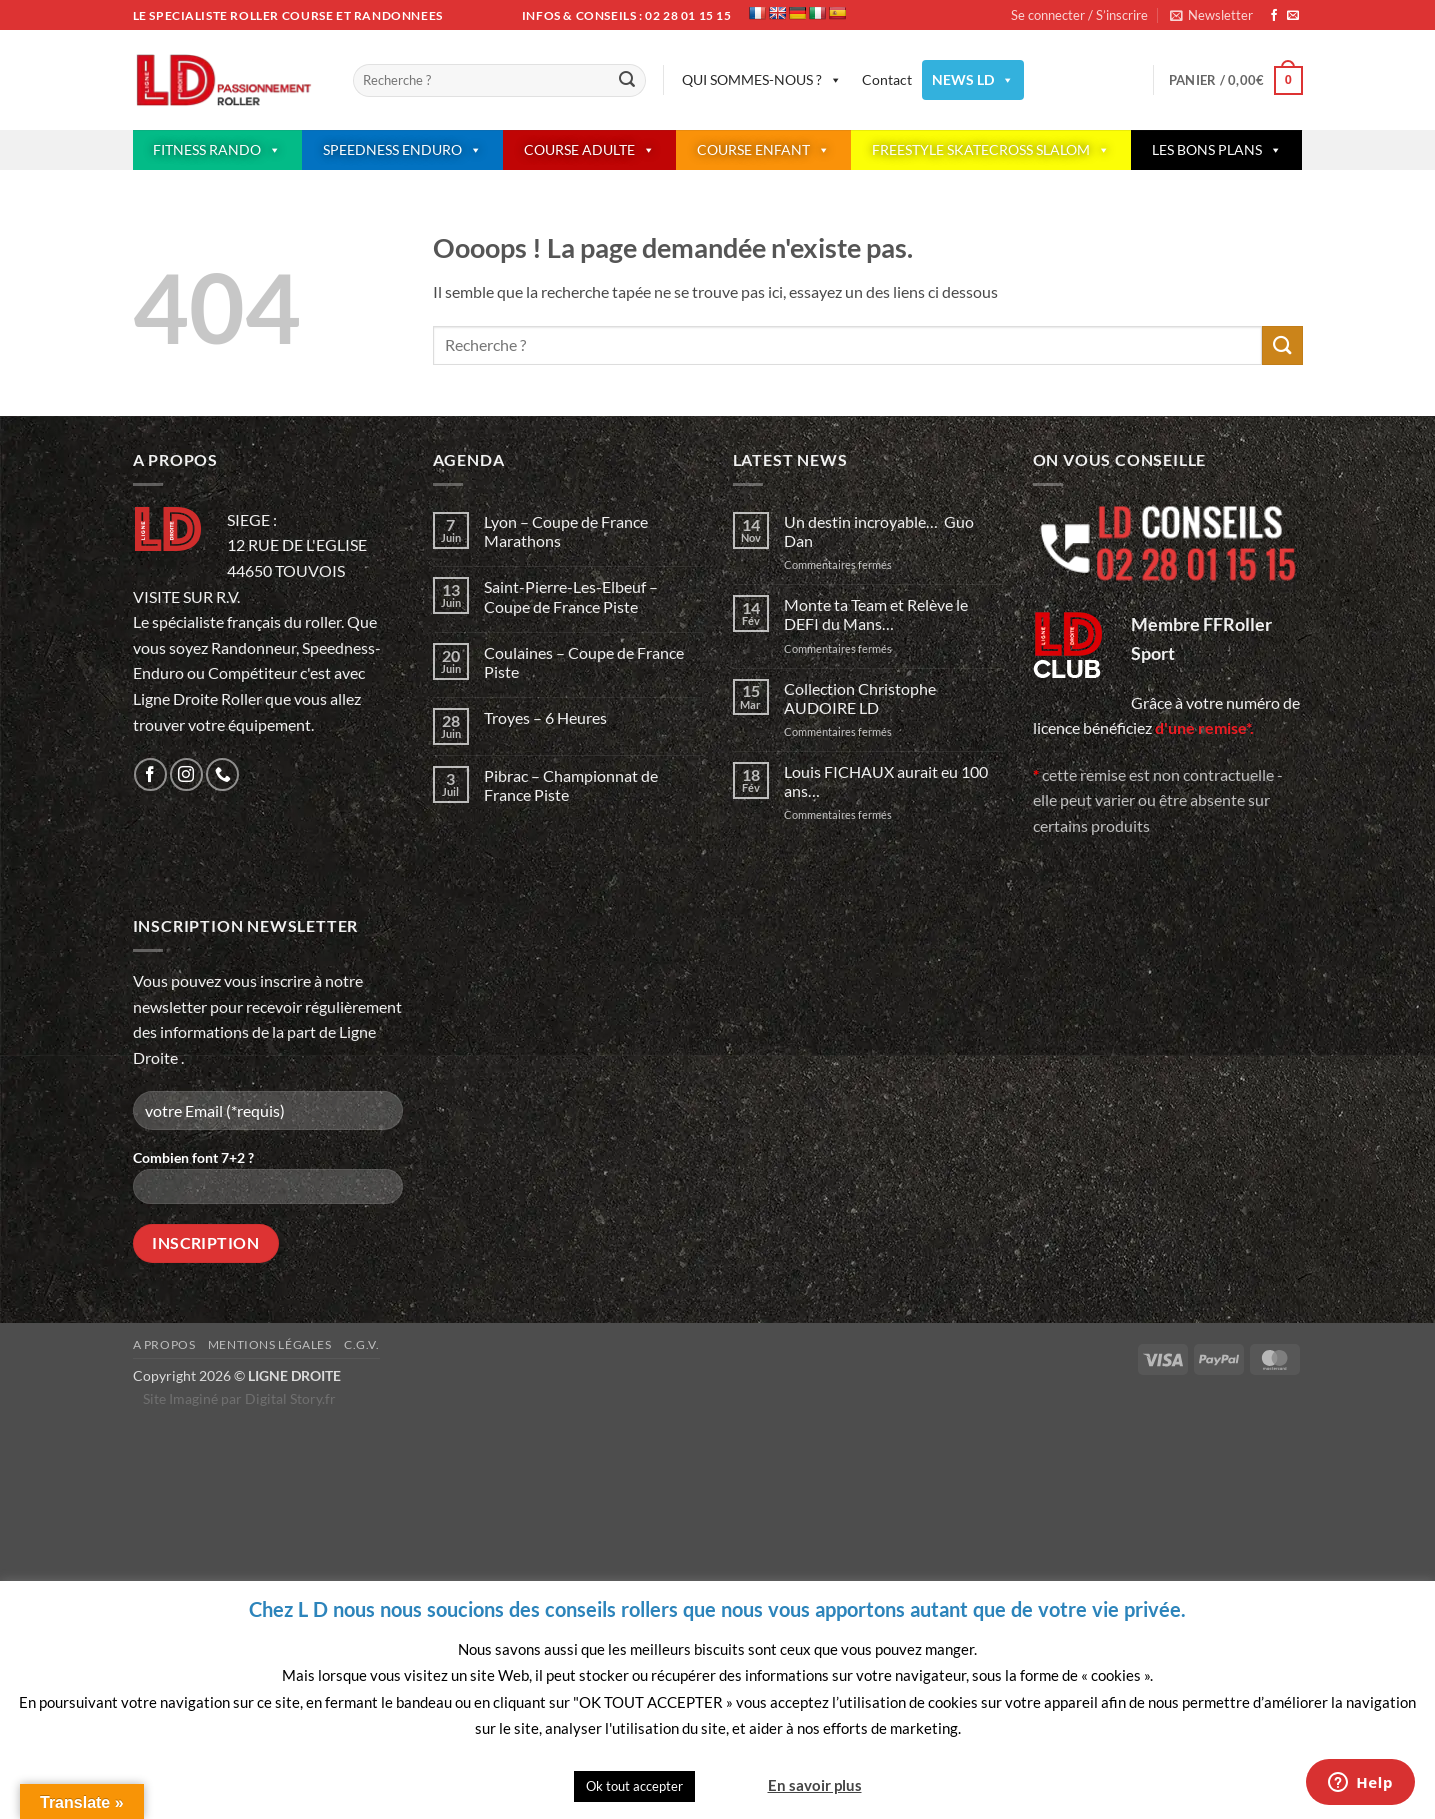 This screenshot has height=1819, width=1435. Describe the element at coordinates (634, 1786) in the screenshot. I see `Ok tout accepter [button]` at that location.